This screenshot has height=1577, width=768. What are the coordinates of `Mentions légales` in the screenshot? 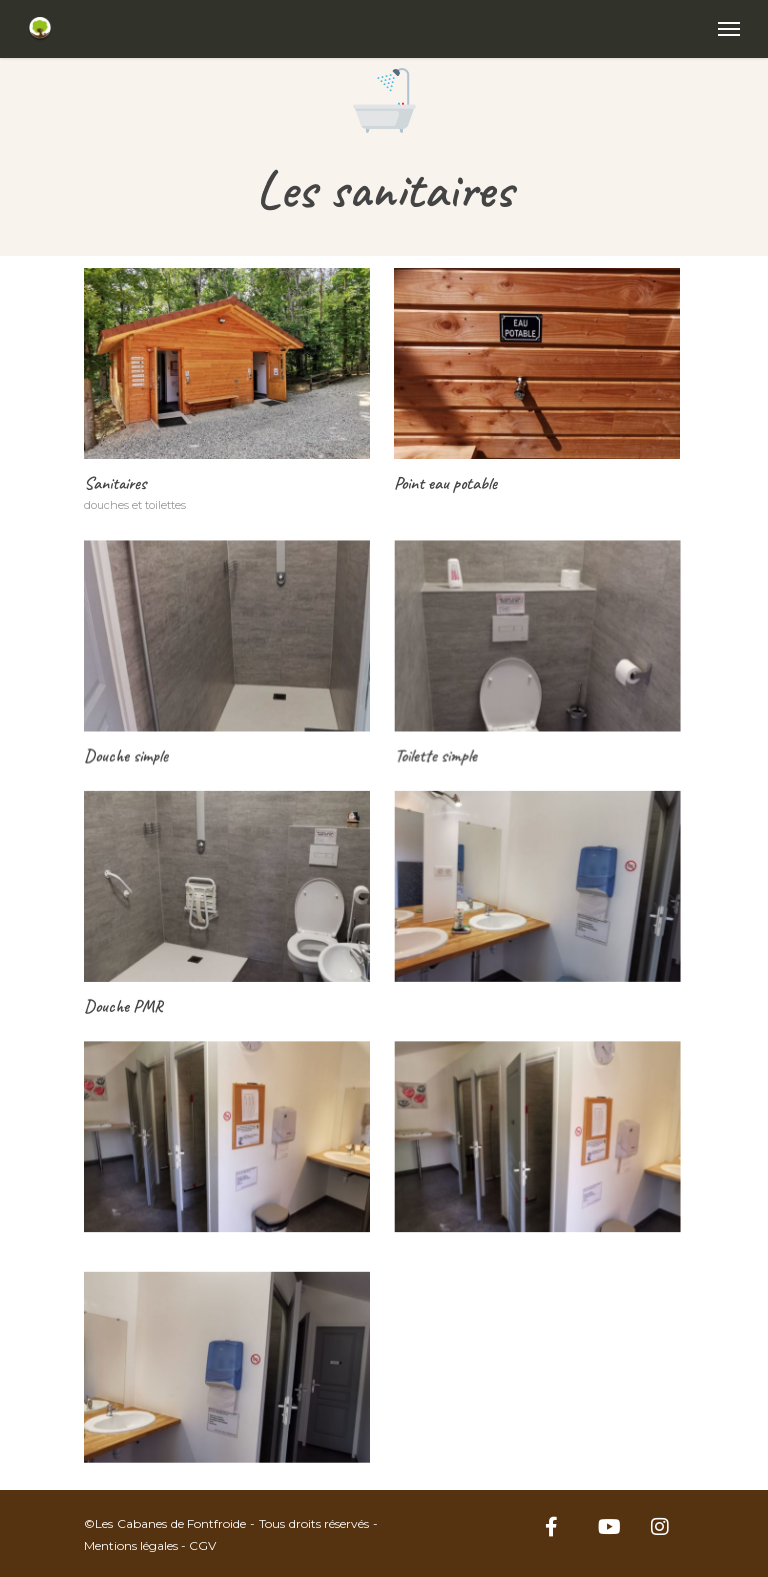 It's located at (131, 1545).